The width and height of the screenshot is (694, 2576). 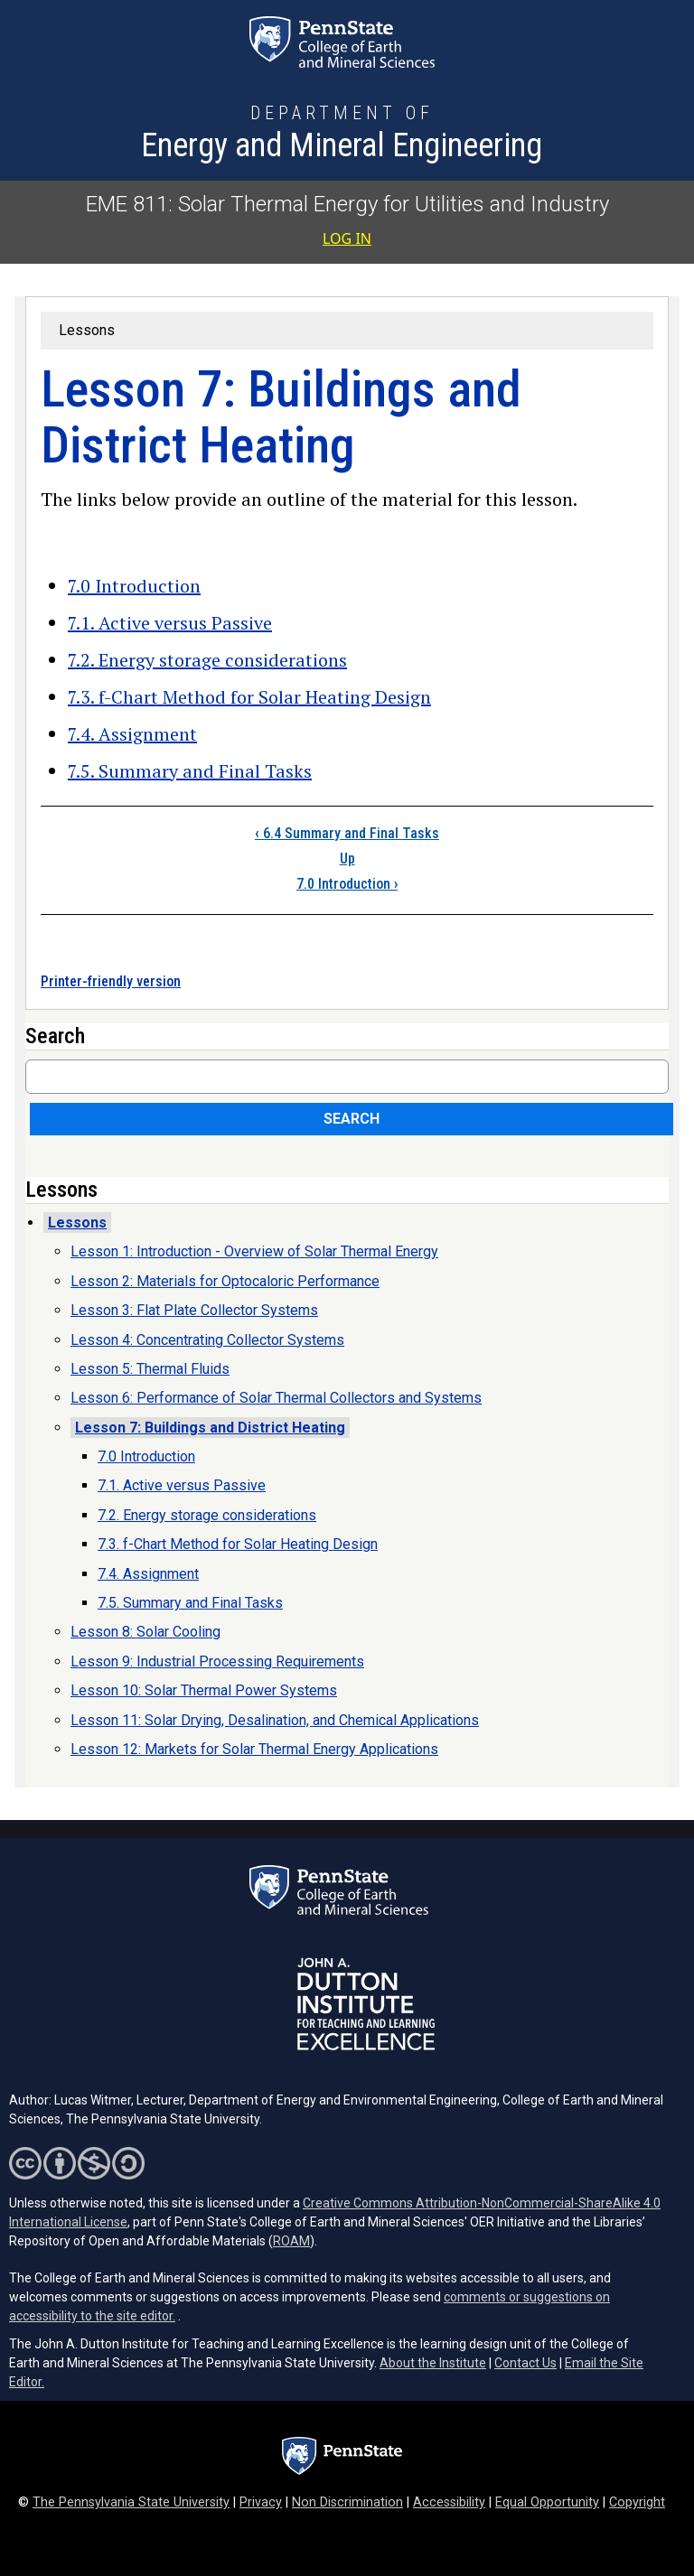 I want to click on The Pennsylvania State University, so click(x=131, y=2502).